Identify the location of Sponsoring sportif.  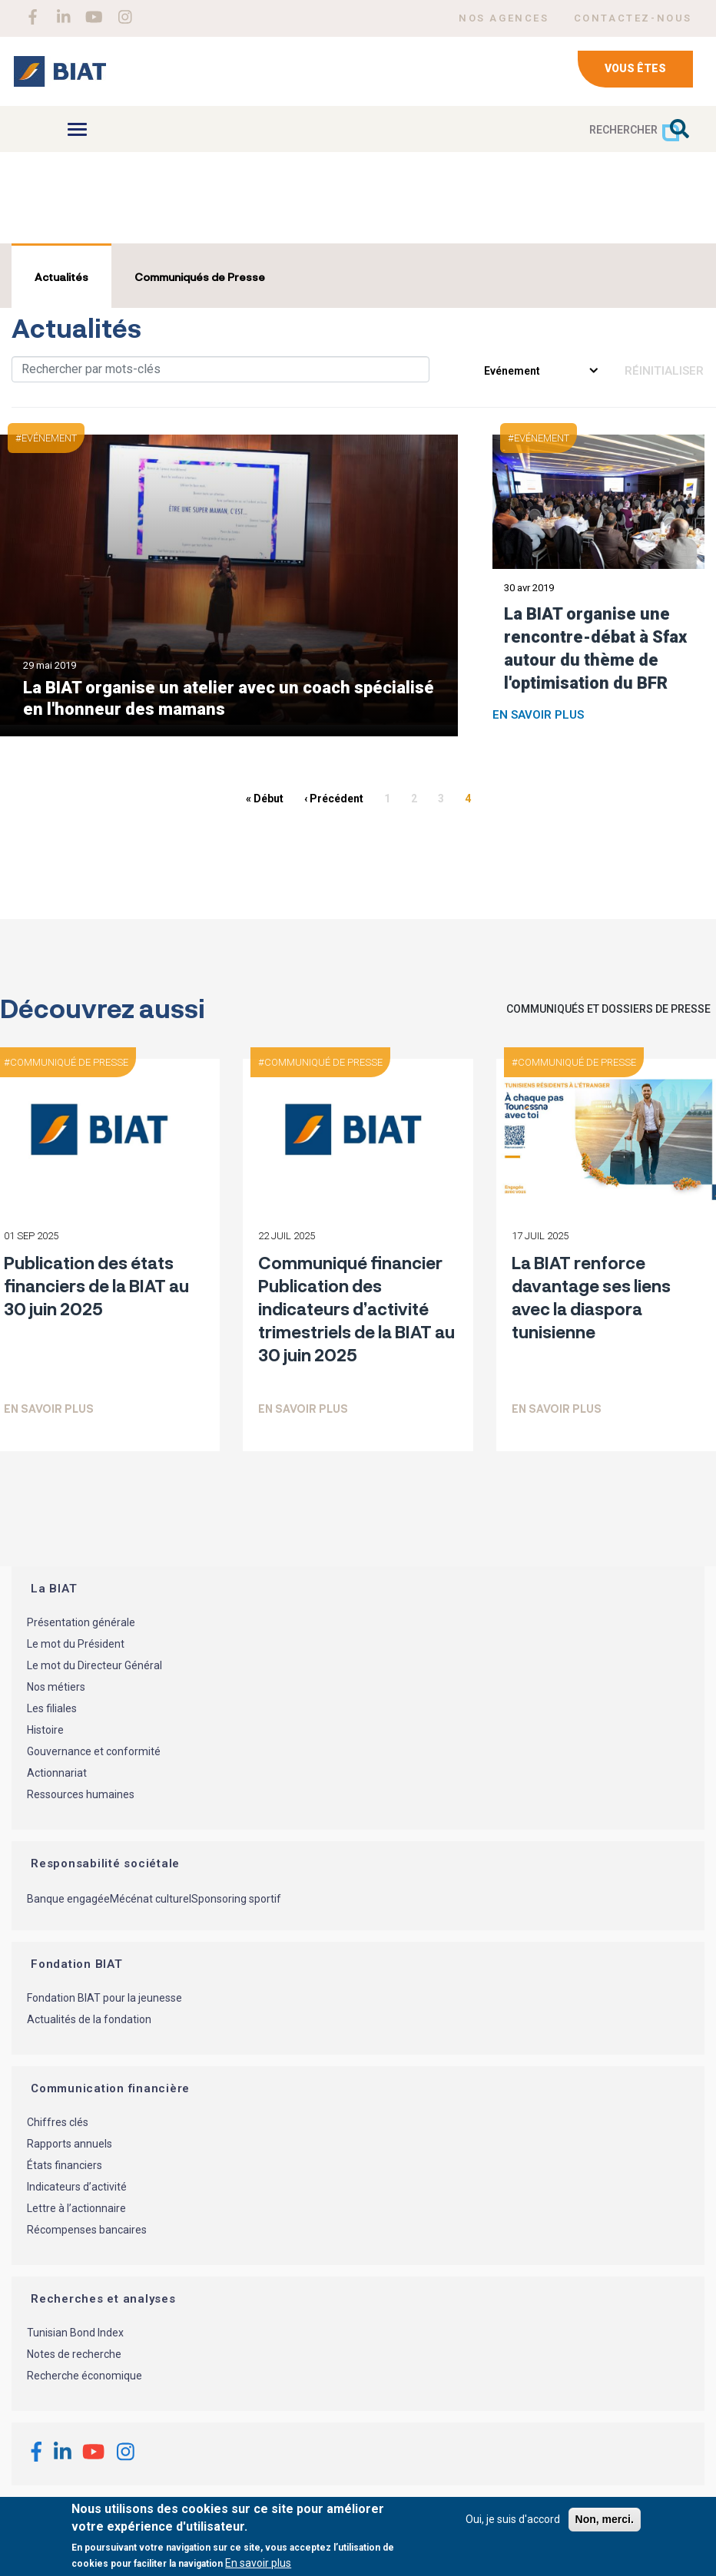
(236, 1899).